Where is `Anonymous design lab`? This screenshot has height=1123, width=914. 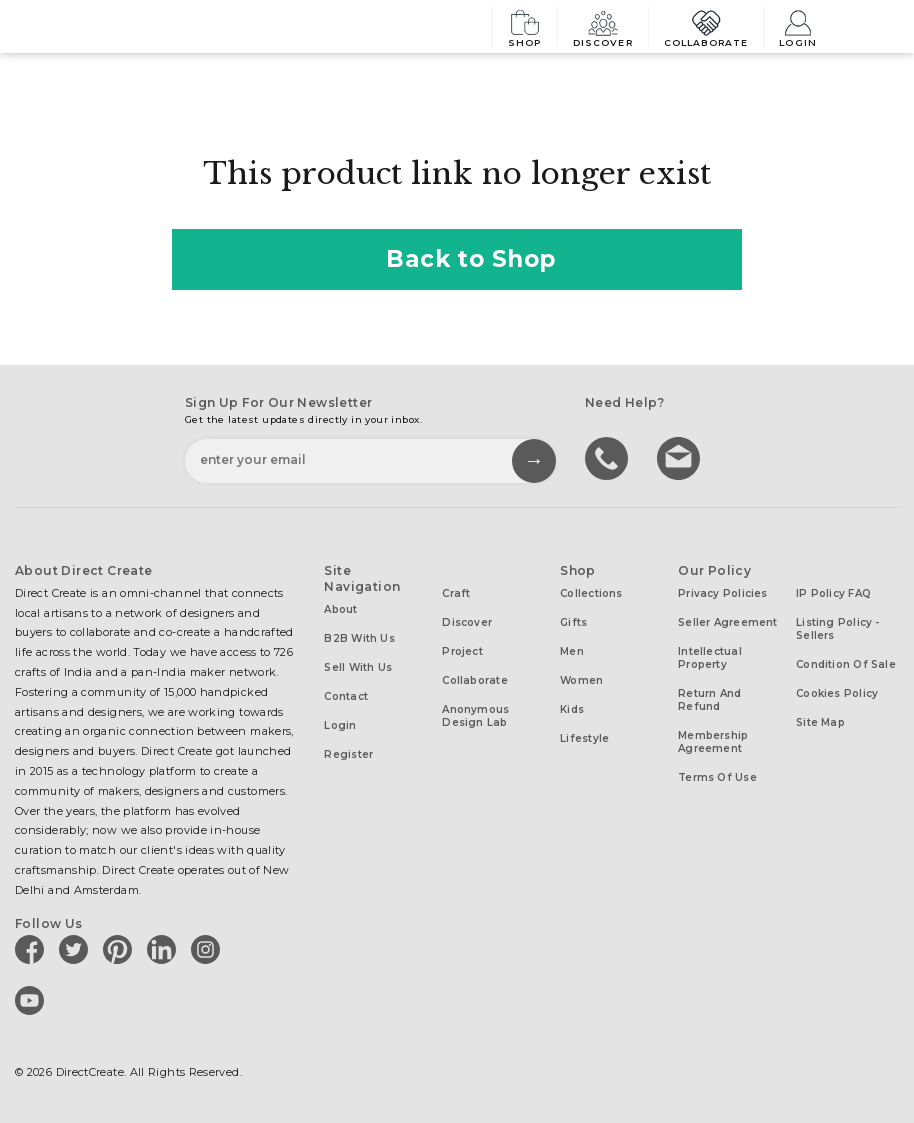 Anonymous design lab is located at coordinates (475, 716).